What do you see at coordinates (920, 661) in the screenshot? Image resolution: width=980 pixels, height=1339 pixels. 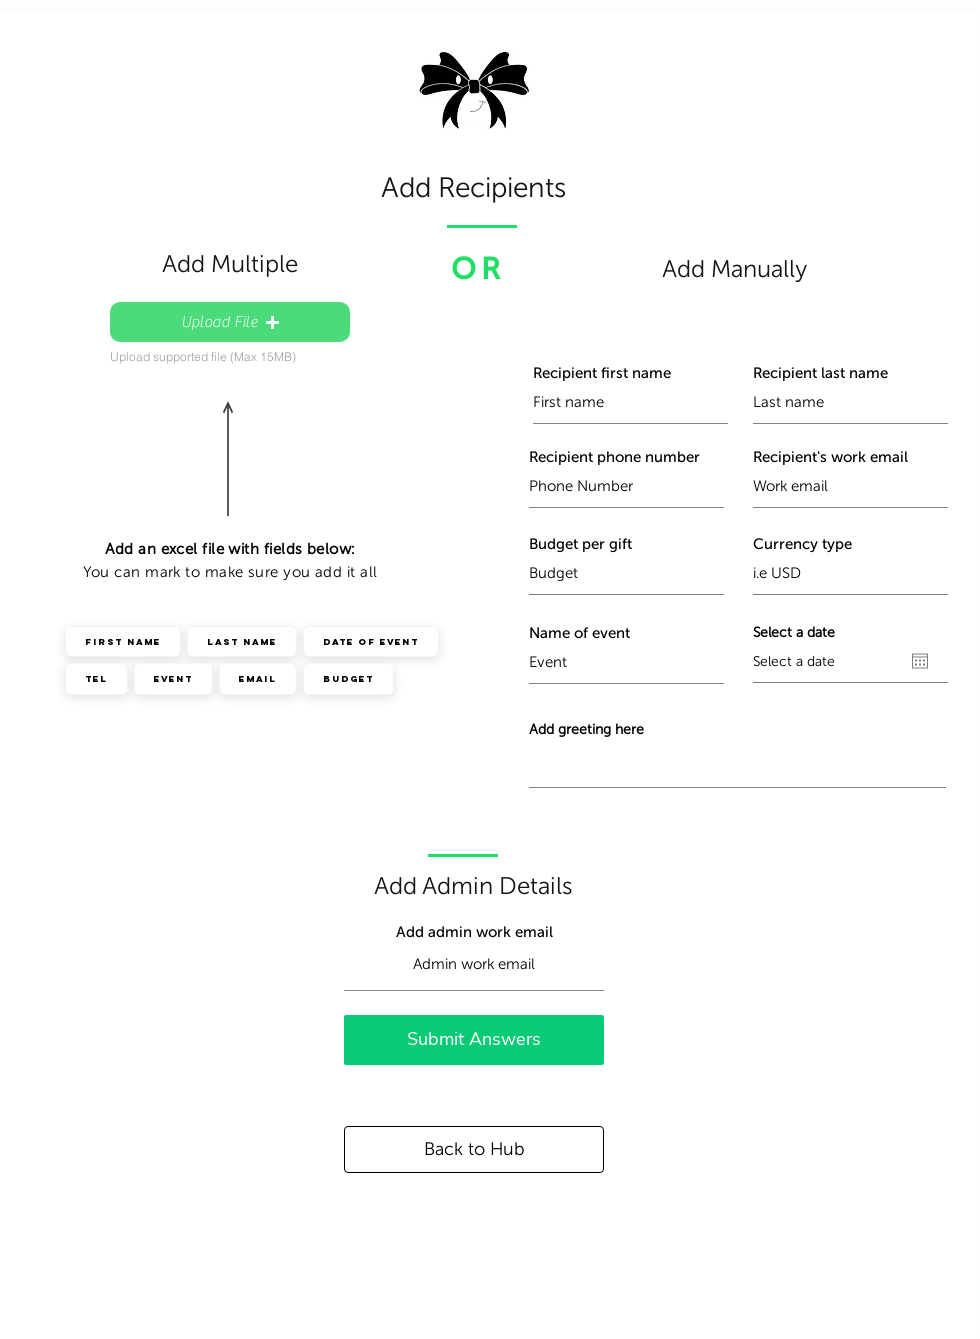 I see `[Open calendar]` at bounding box center [920, 661].